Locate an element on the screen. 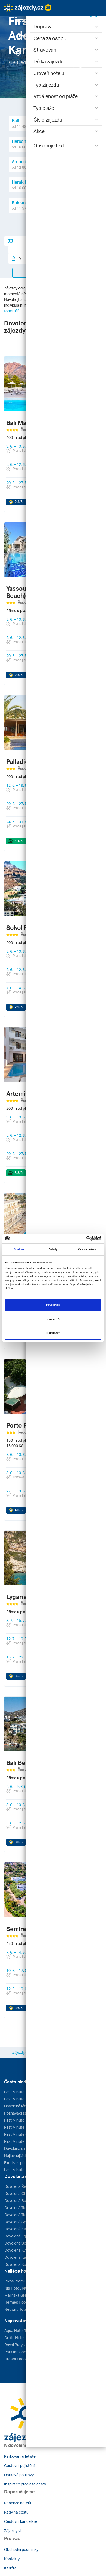  Dovolená Řecko is located at coordinates (18, 2186).